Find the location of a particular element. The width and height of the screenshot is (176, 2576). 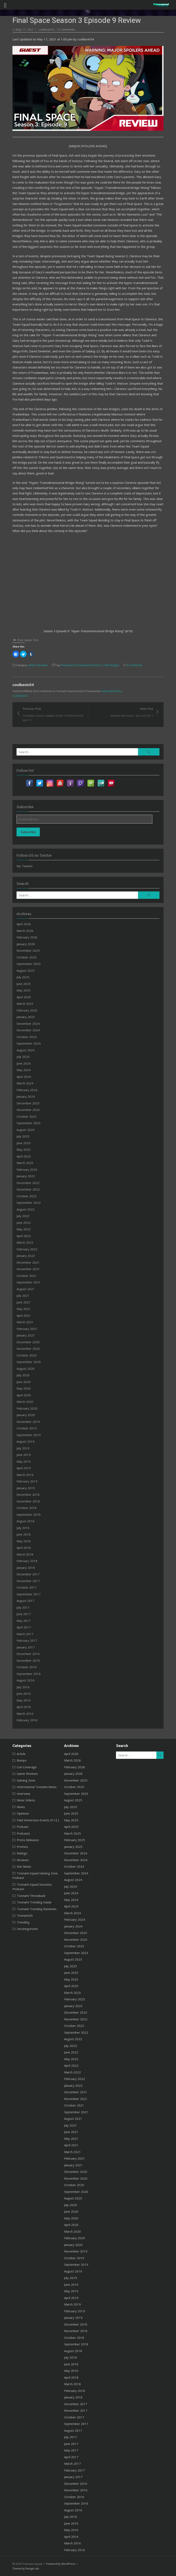

January 2020 is located at coordinates (26, 1415).